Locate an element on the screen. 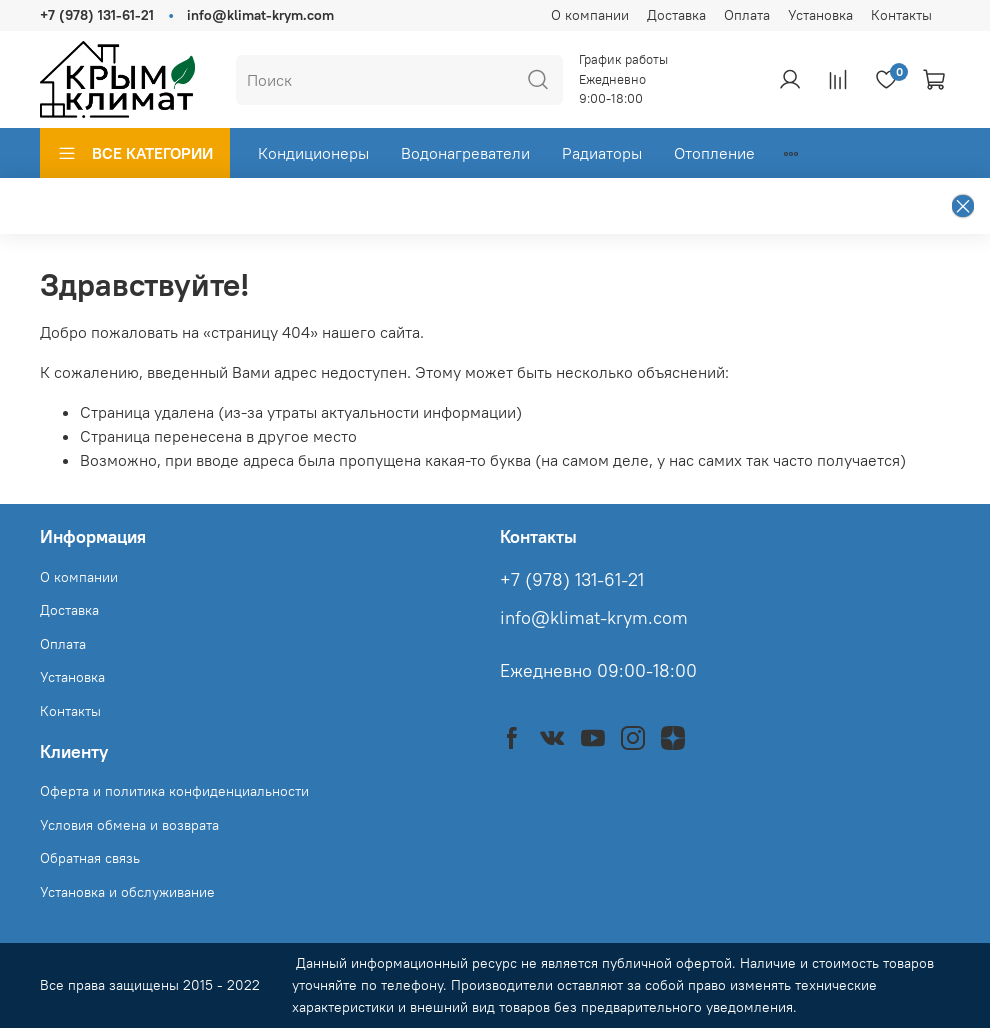 Image resolution: width=990 pixels, height=1028 pixels. Кондиционеры is located at coordinates (313, 153).